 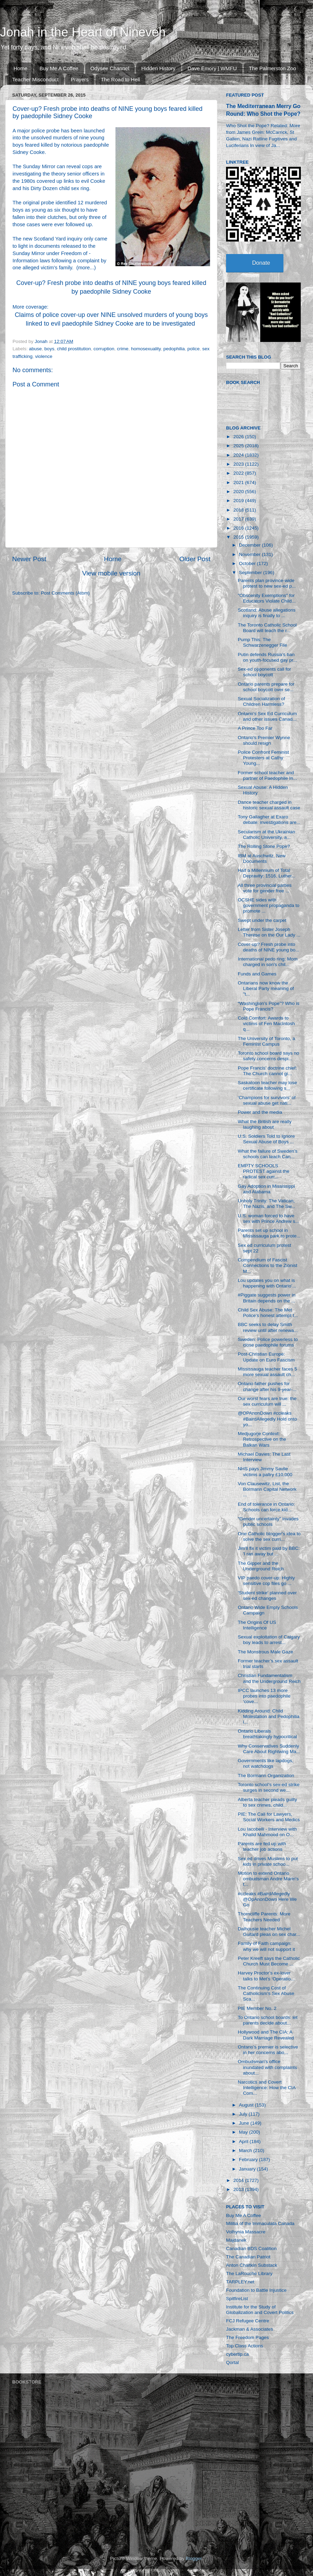 What do you see at coordinates (268, 1006) in the screenshot?
I see `“Washington’s Pope”? Who is Pope Francis?` at bounding box center [268, 1006].